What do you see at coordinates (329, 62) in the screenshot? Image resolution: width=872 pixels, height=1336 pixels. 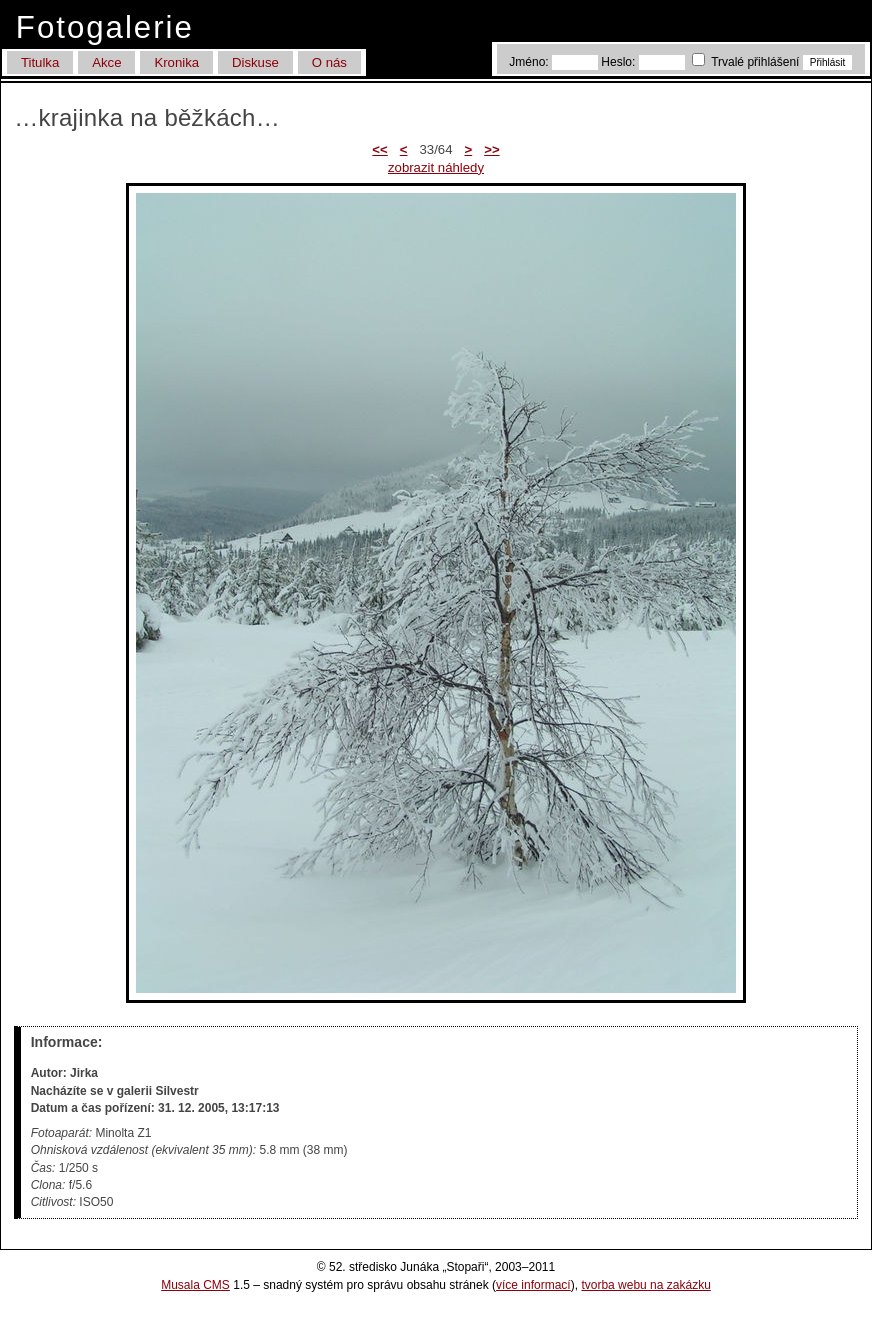 I see `O nás` at bounding box center [329, 62].